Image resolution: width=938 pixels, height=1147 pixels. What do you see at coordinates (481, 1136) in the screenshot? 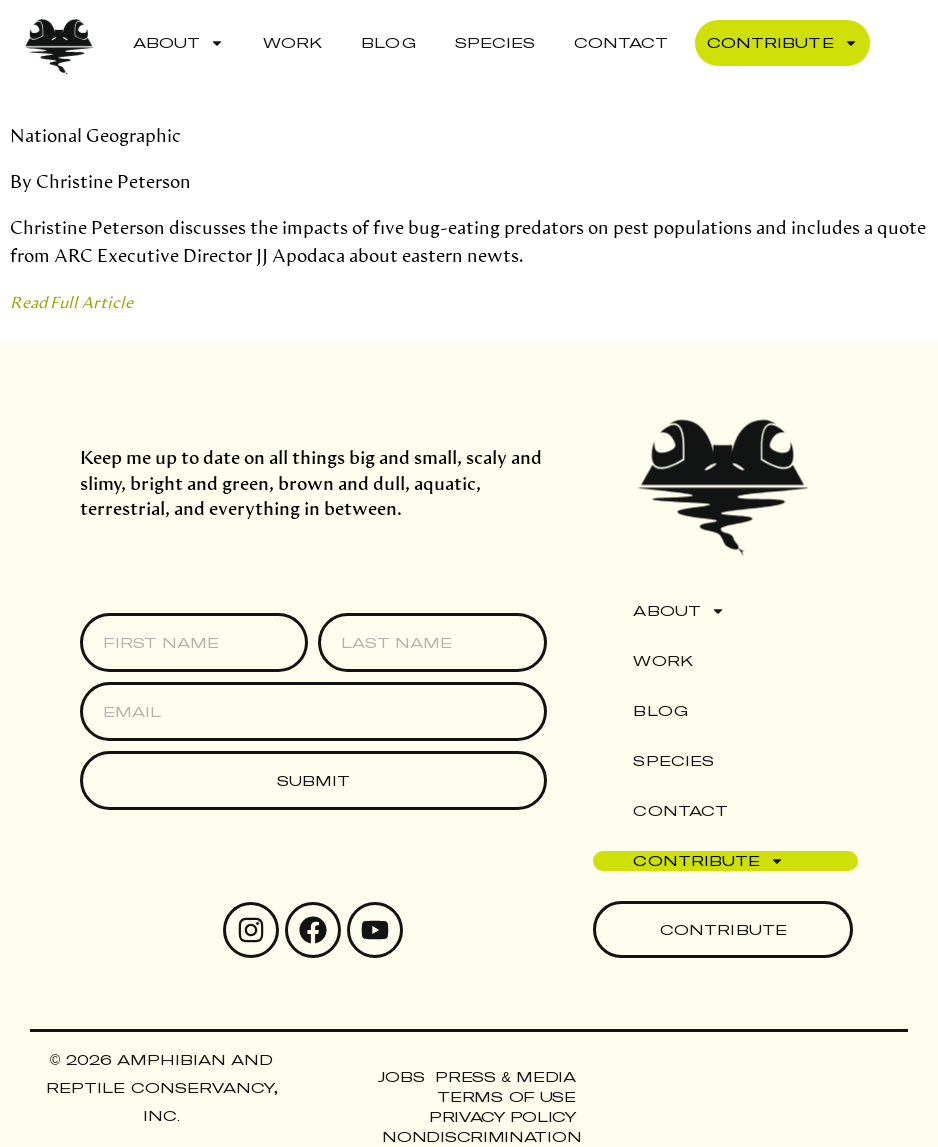
I see `Nondiscrimination` at bounding box center [481, 1136].